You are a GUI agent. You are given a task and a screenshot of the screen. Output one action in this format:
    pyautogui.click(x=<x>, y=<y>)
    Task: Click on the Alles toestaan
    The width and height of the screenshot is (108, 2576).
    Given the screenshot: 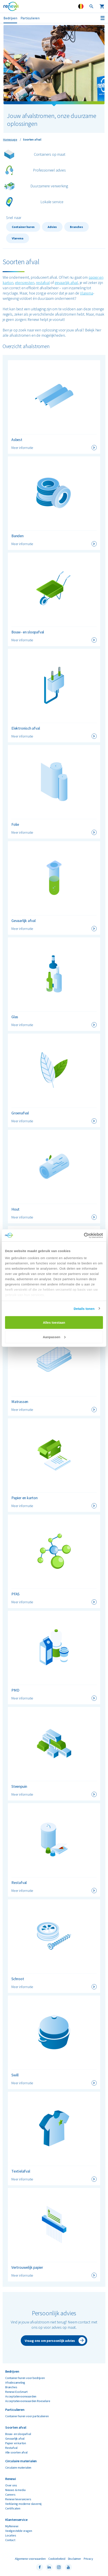 What is the action you would take?
    pyautogui.click(x=54, y=1322)
    